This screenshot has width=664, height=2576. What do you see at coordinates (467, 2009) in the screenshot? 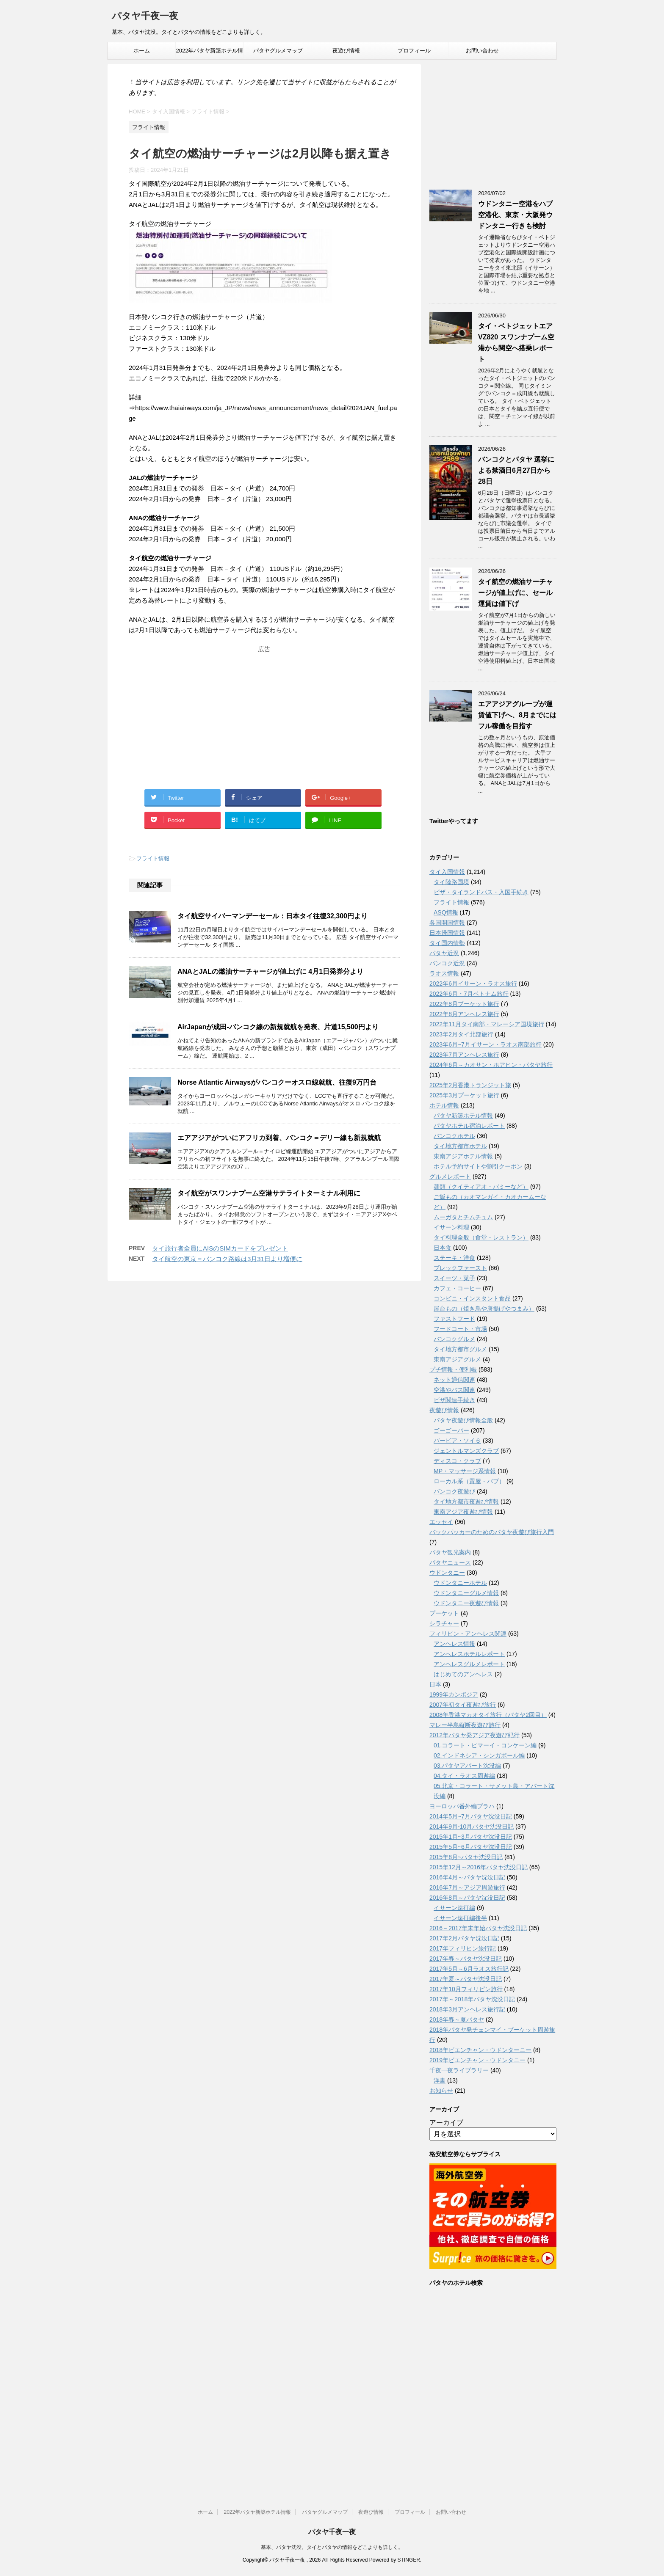
I see `2018年3月アンヘレス旅行記` at bounding box center [467, 2009].